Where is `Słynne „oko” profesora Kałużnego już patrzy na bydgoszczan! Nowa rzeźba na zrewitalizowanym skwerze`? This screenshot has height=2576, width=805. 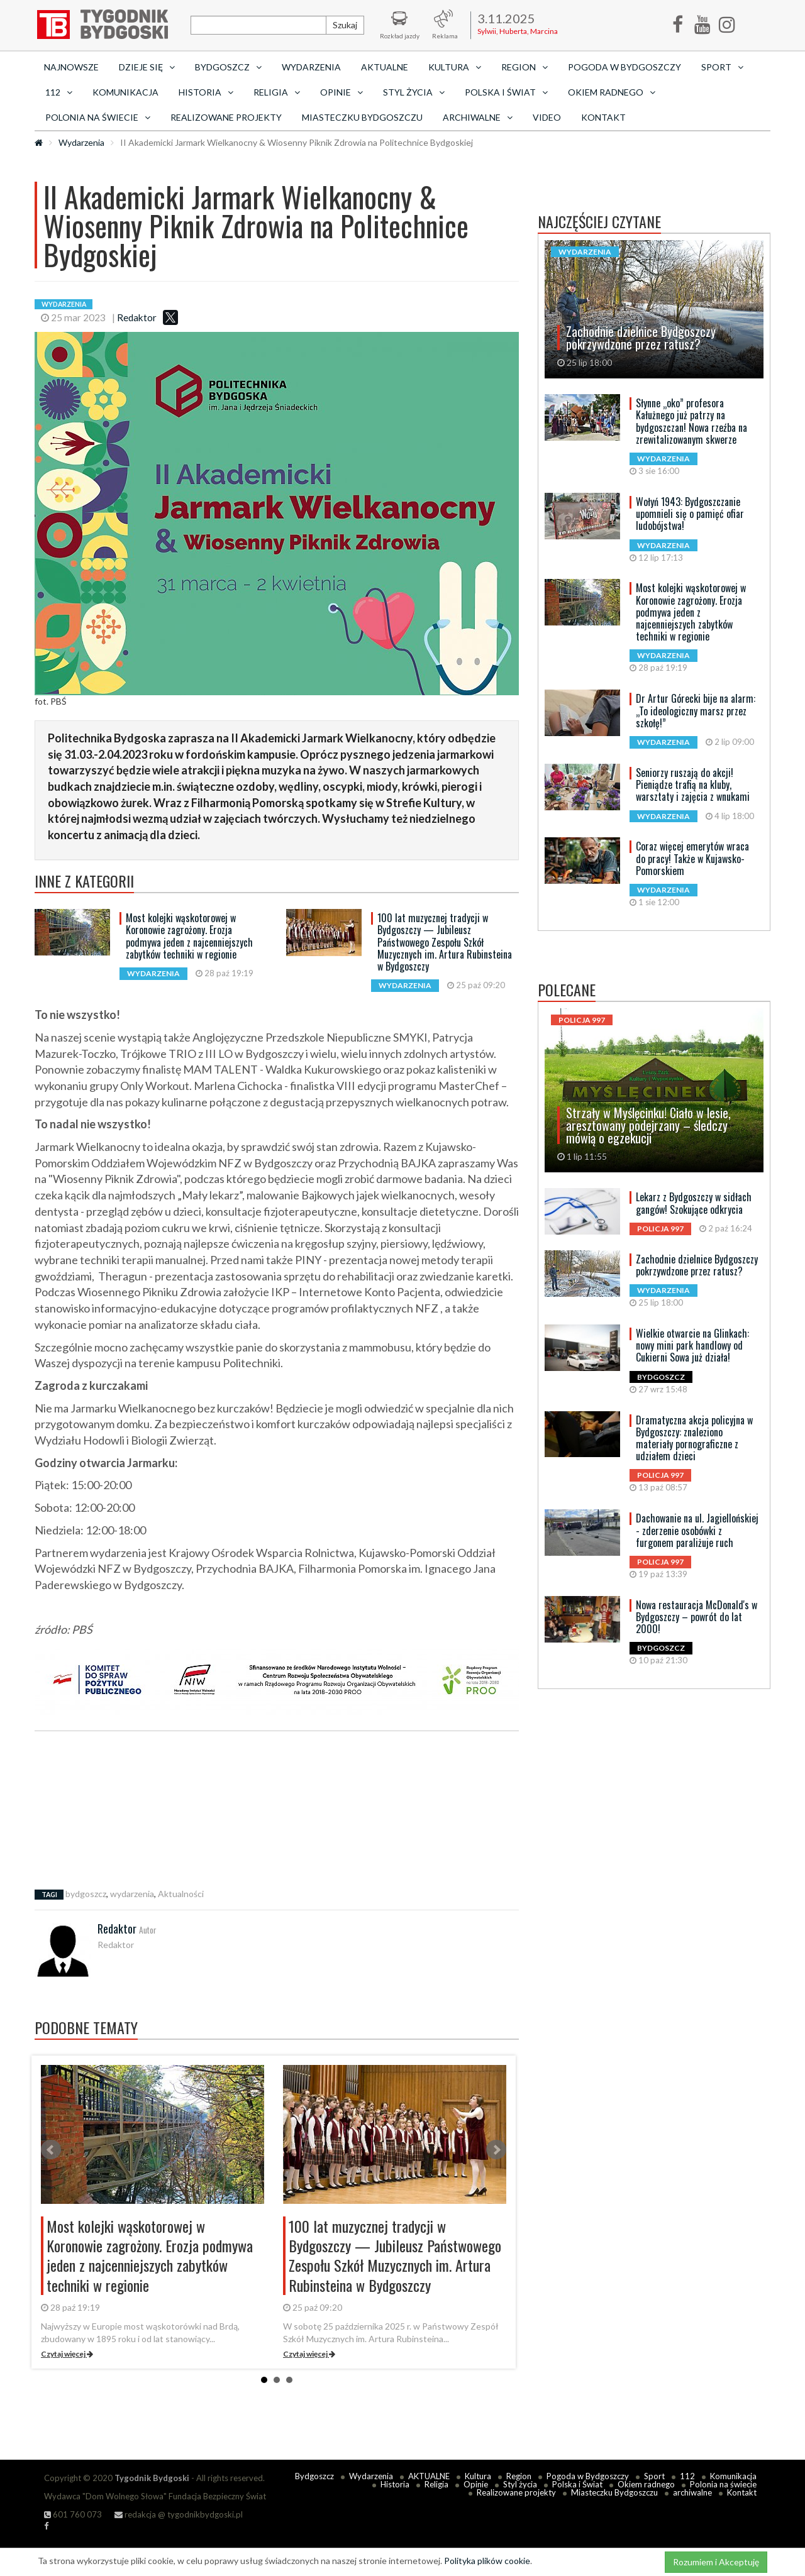
Słynne „oko” profesora Kałużnego już patrzy na bydgoszczan! Nowa rzeźba na zrewitalizowanym skwerze is located at coordinates (691, 421).